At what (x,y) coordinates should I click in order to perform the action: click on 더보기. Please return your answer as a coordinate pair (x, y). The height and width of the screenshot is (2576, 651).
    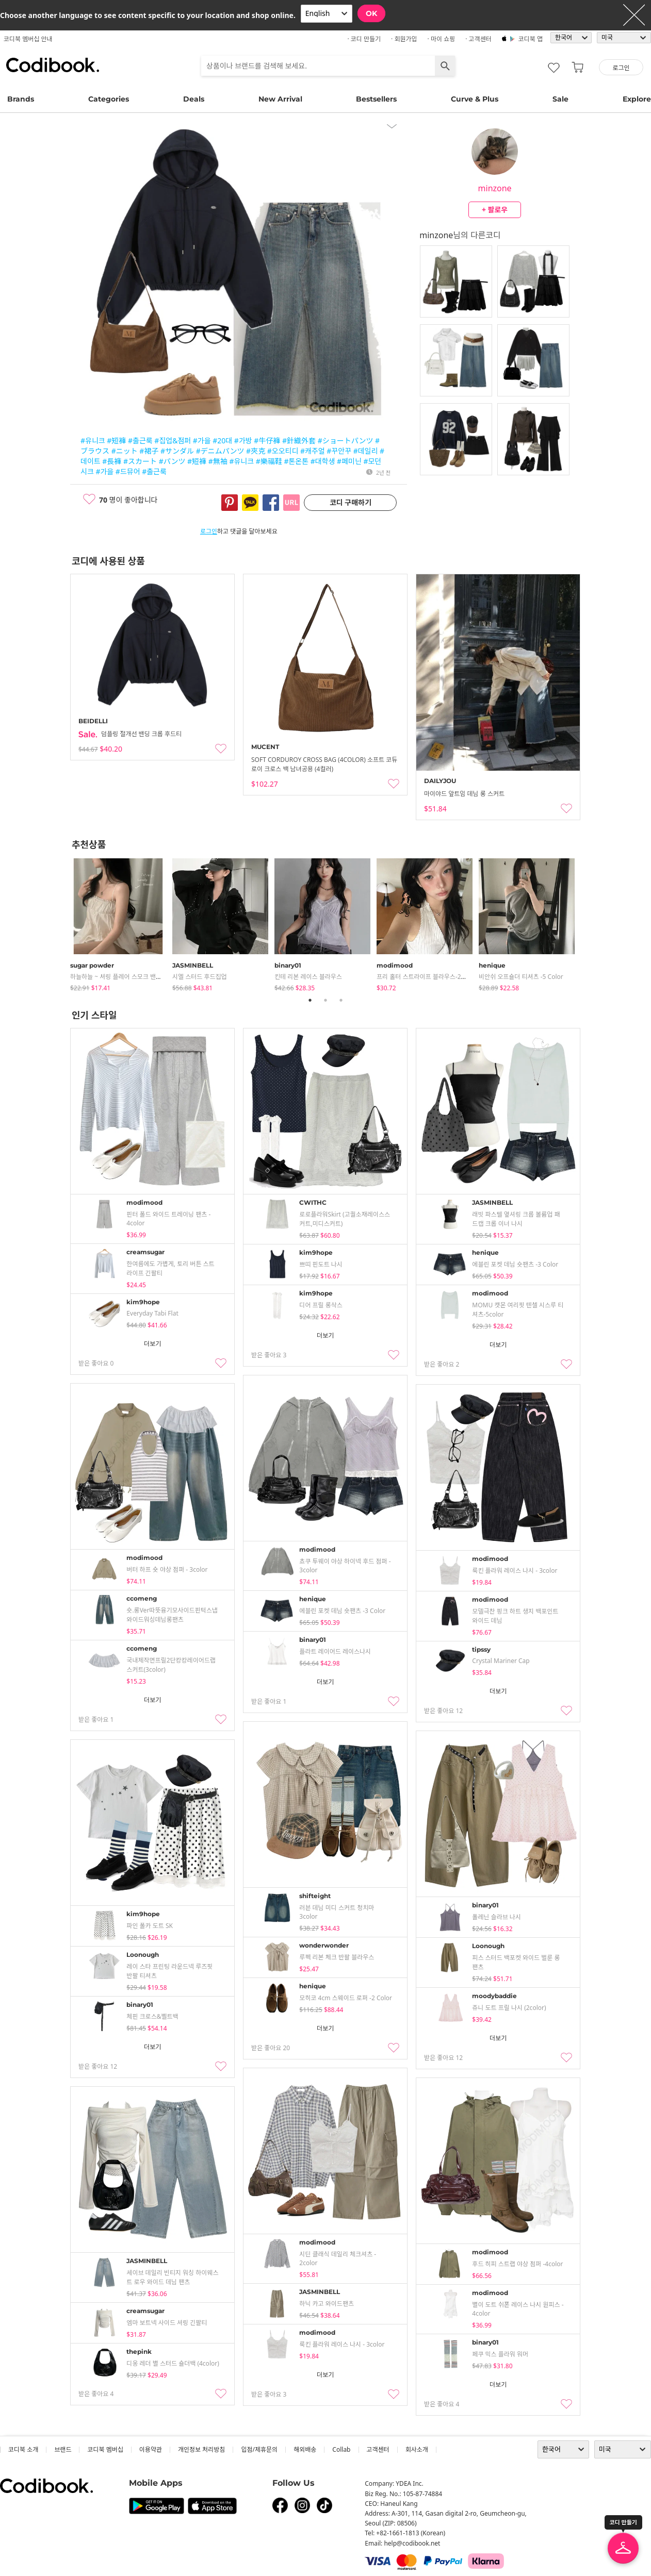
    Looking at the image, I should click on (152, 1343).